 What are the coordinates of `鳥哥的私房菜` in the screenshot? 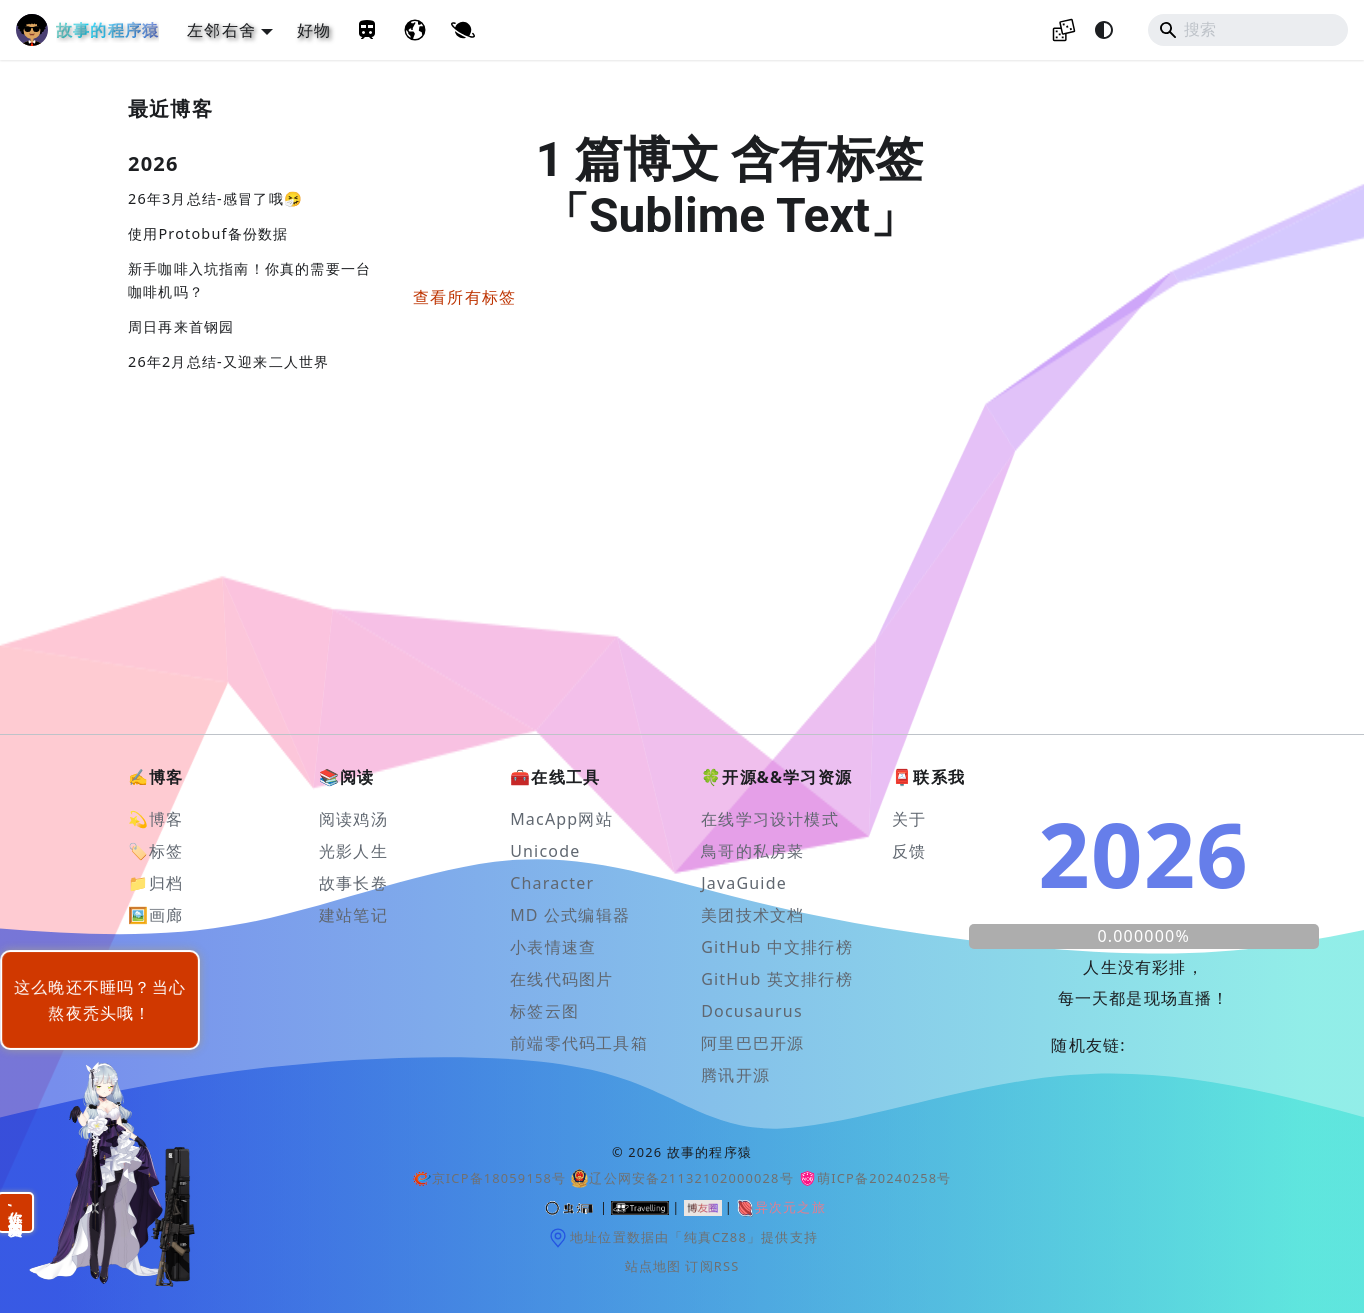 It's located at (752, 851).